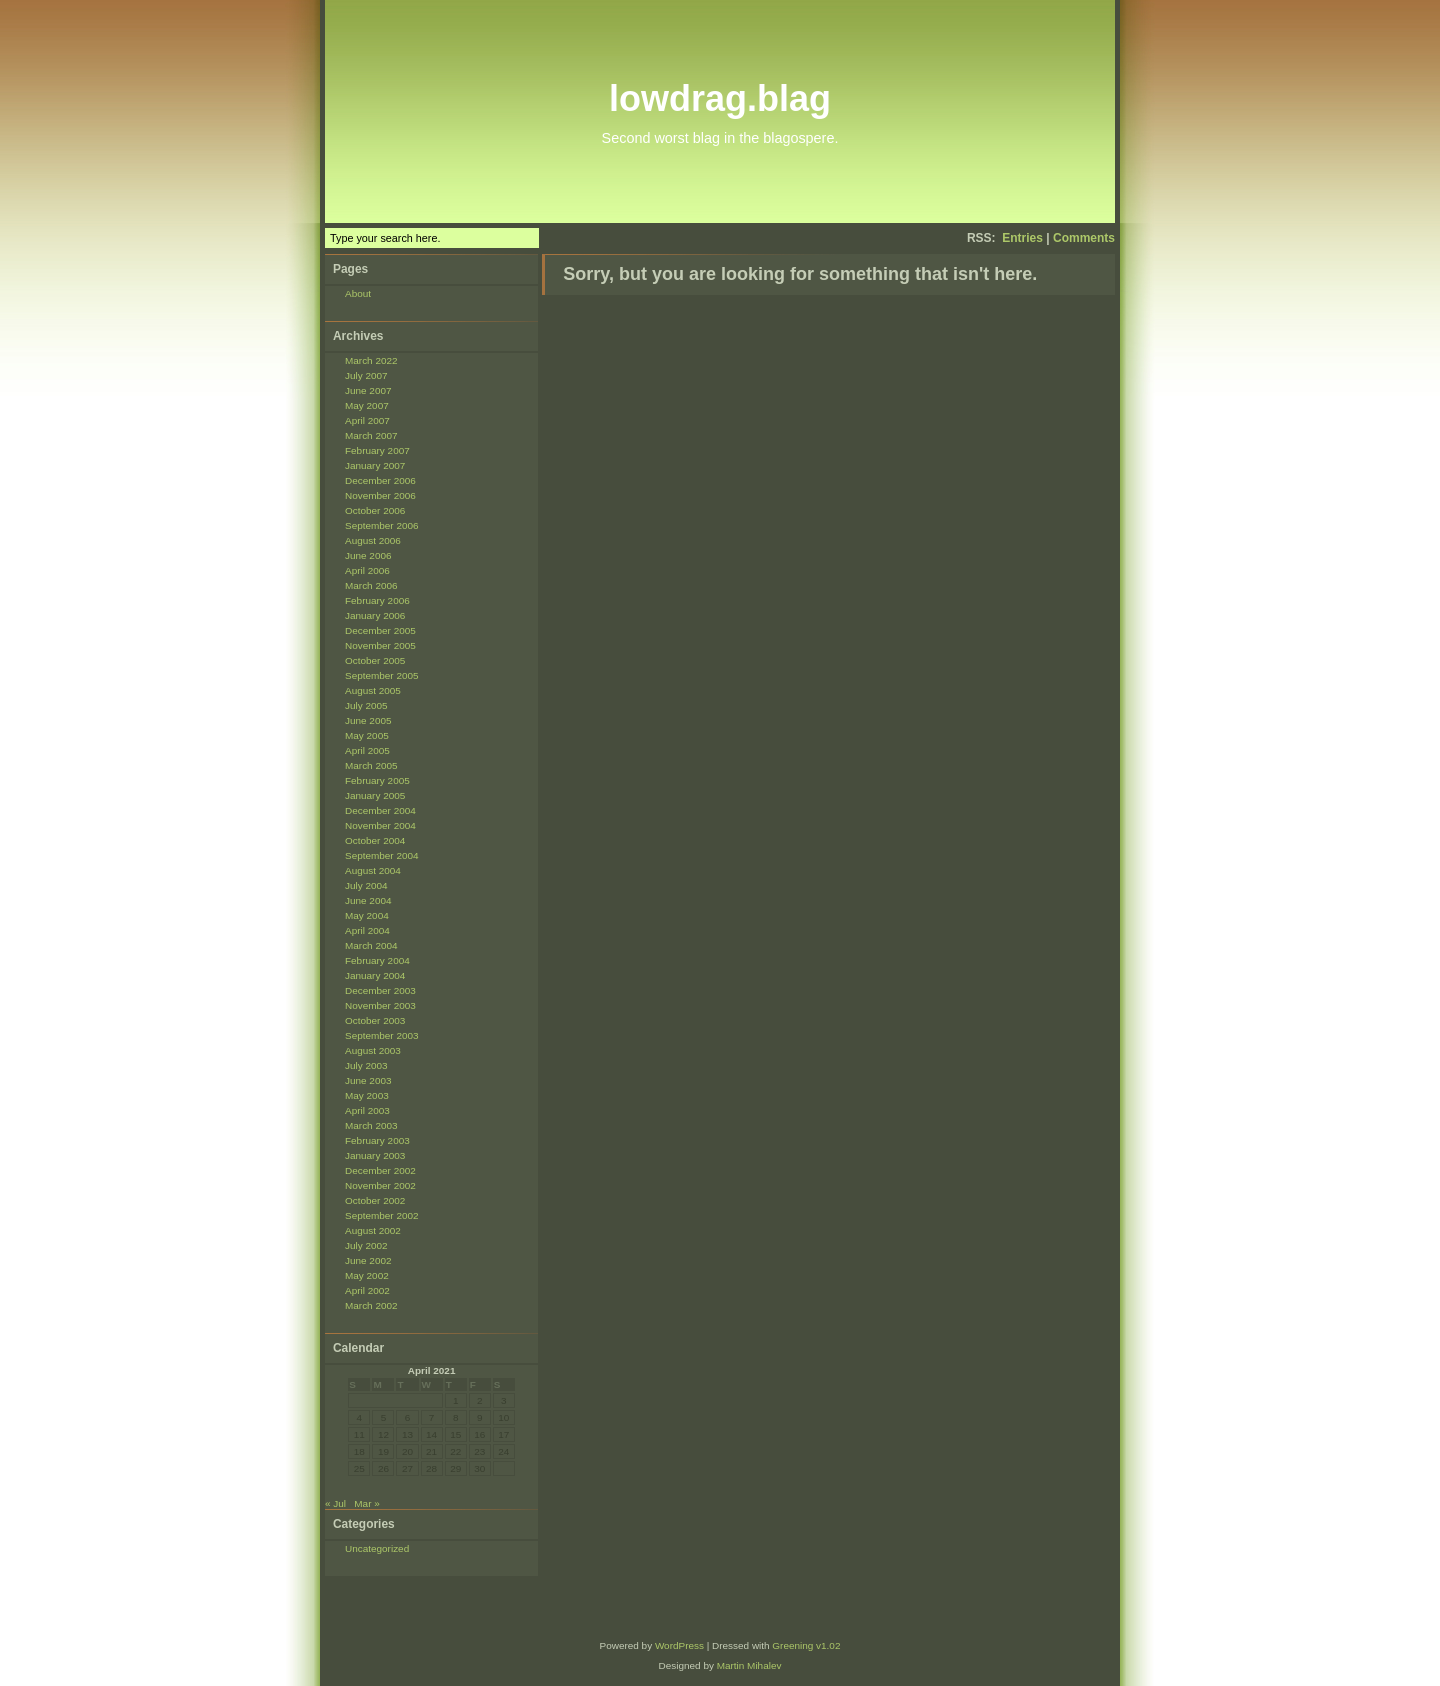  Describe the element at coordinates (373, 690) in the screenshot. I see `August 2005` at that location.